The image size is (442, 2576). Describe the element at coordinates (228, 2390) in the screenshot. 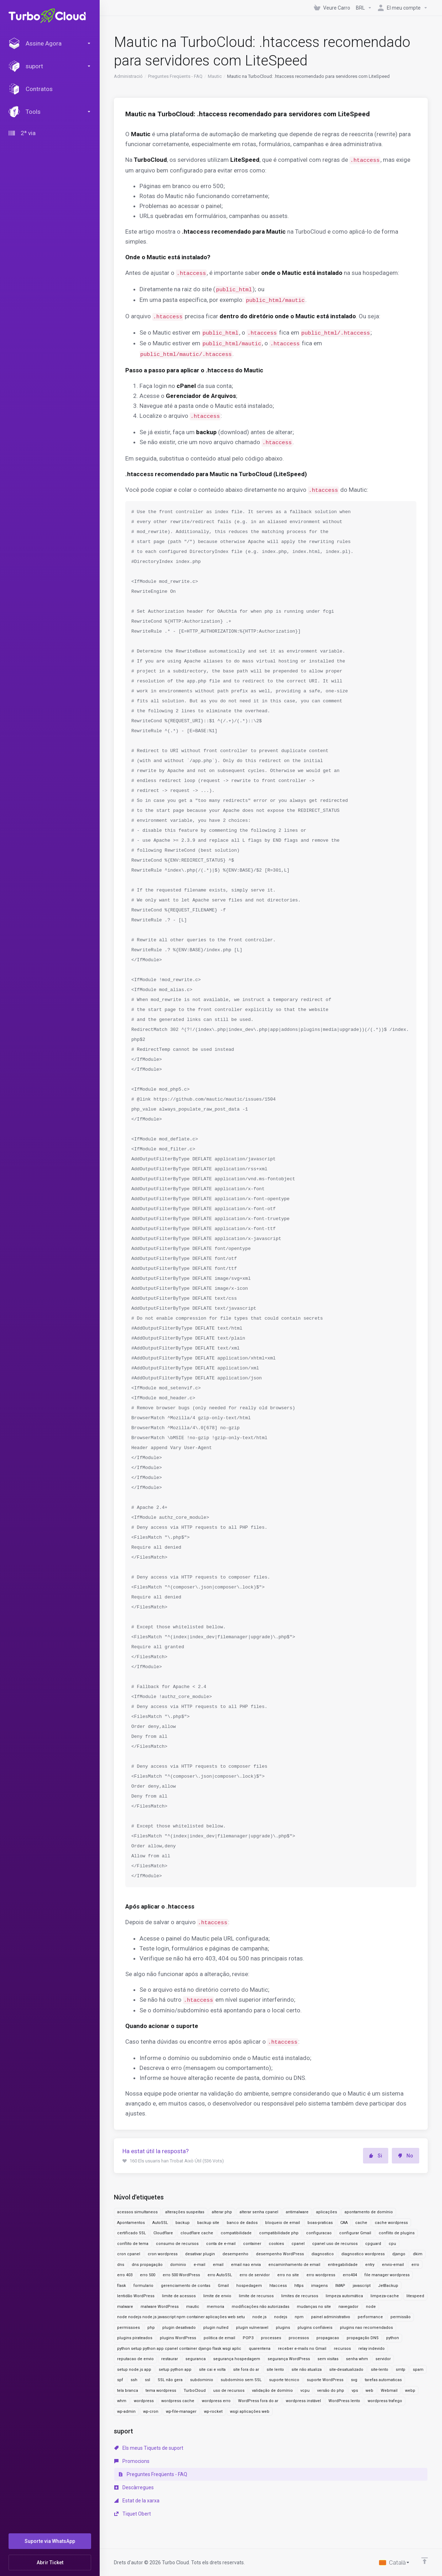

I see `uso de recursos` at that location.